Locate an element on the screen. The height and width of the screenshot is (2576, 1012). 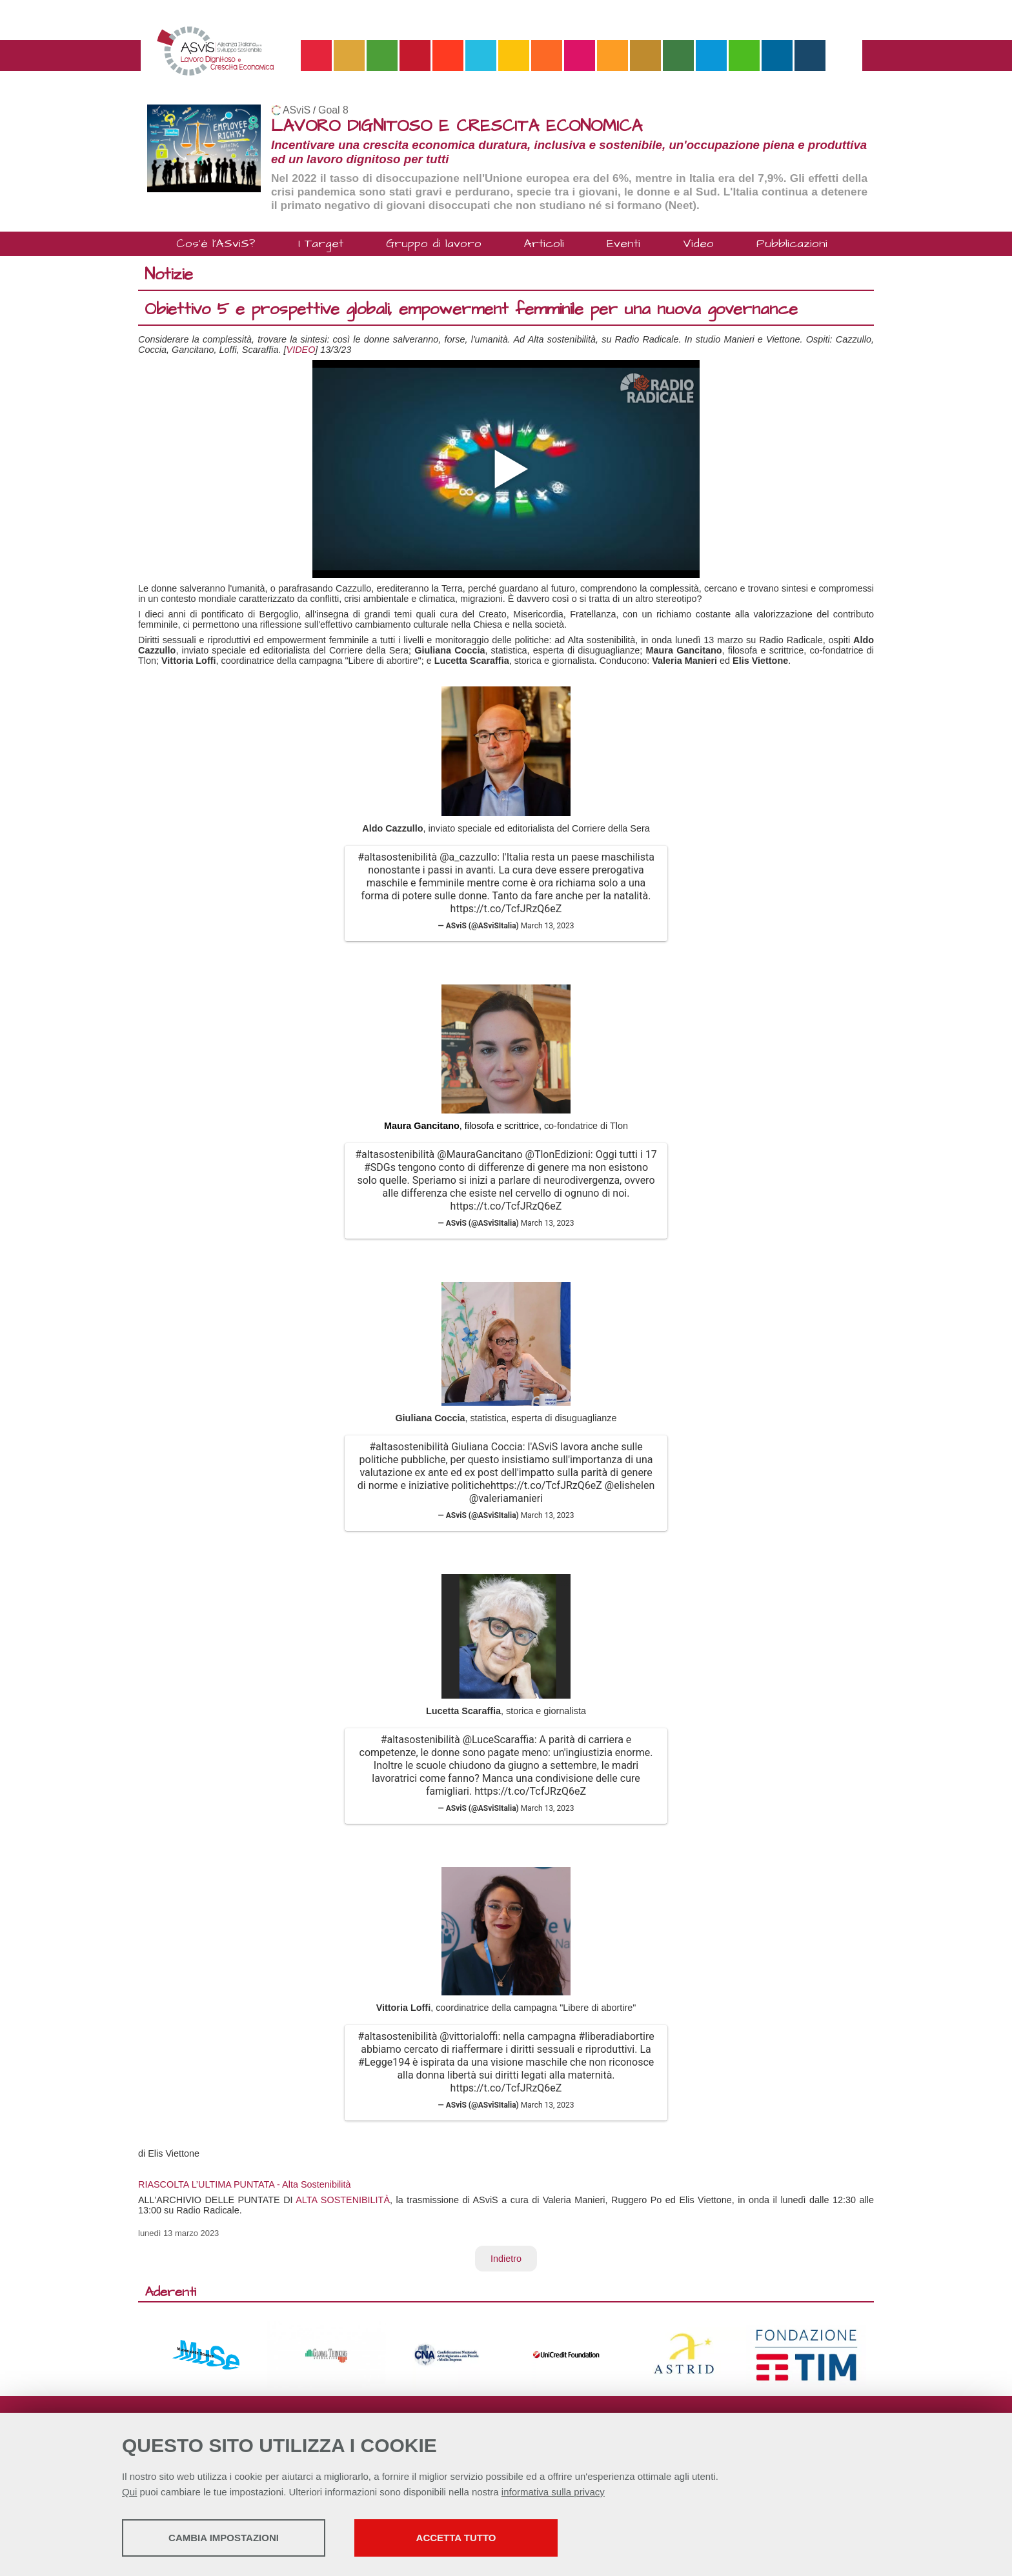
@vittorialoffi is located at coordinates (469, 2036).